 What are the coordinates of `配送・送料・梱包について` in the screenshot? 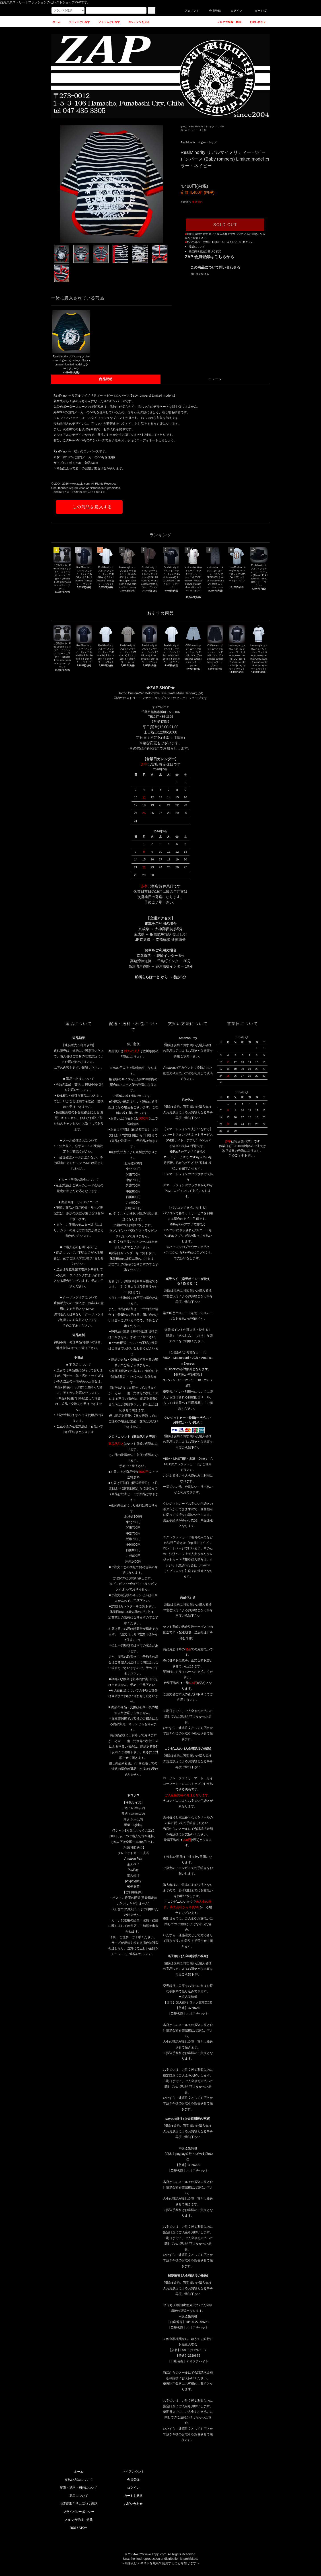 It's located at (78, 2487).